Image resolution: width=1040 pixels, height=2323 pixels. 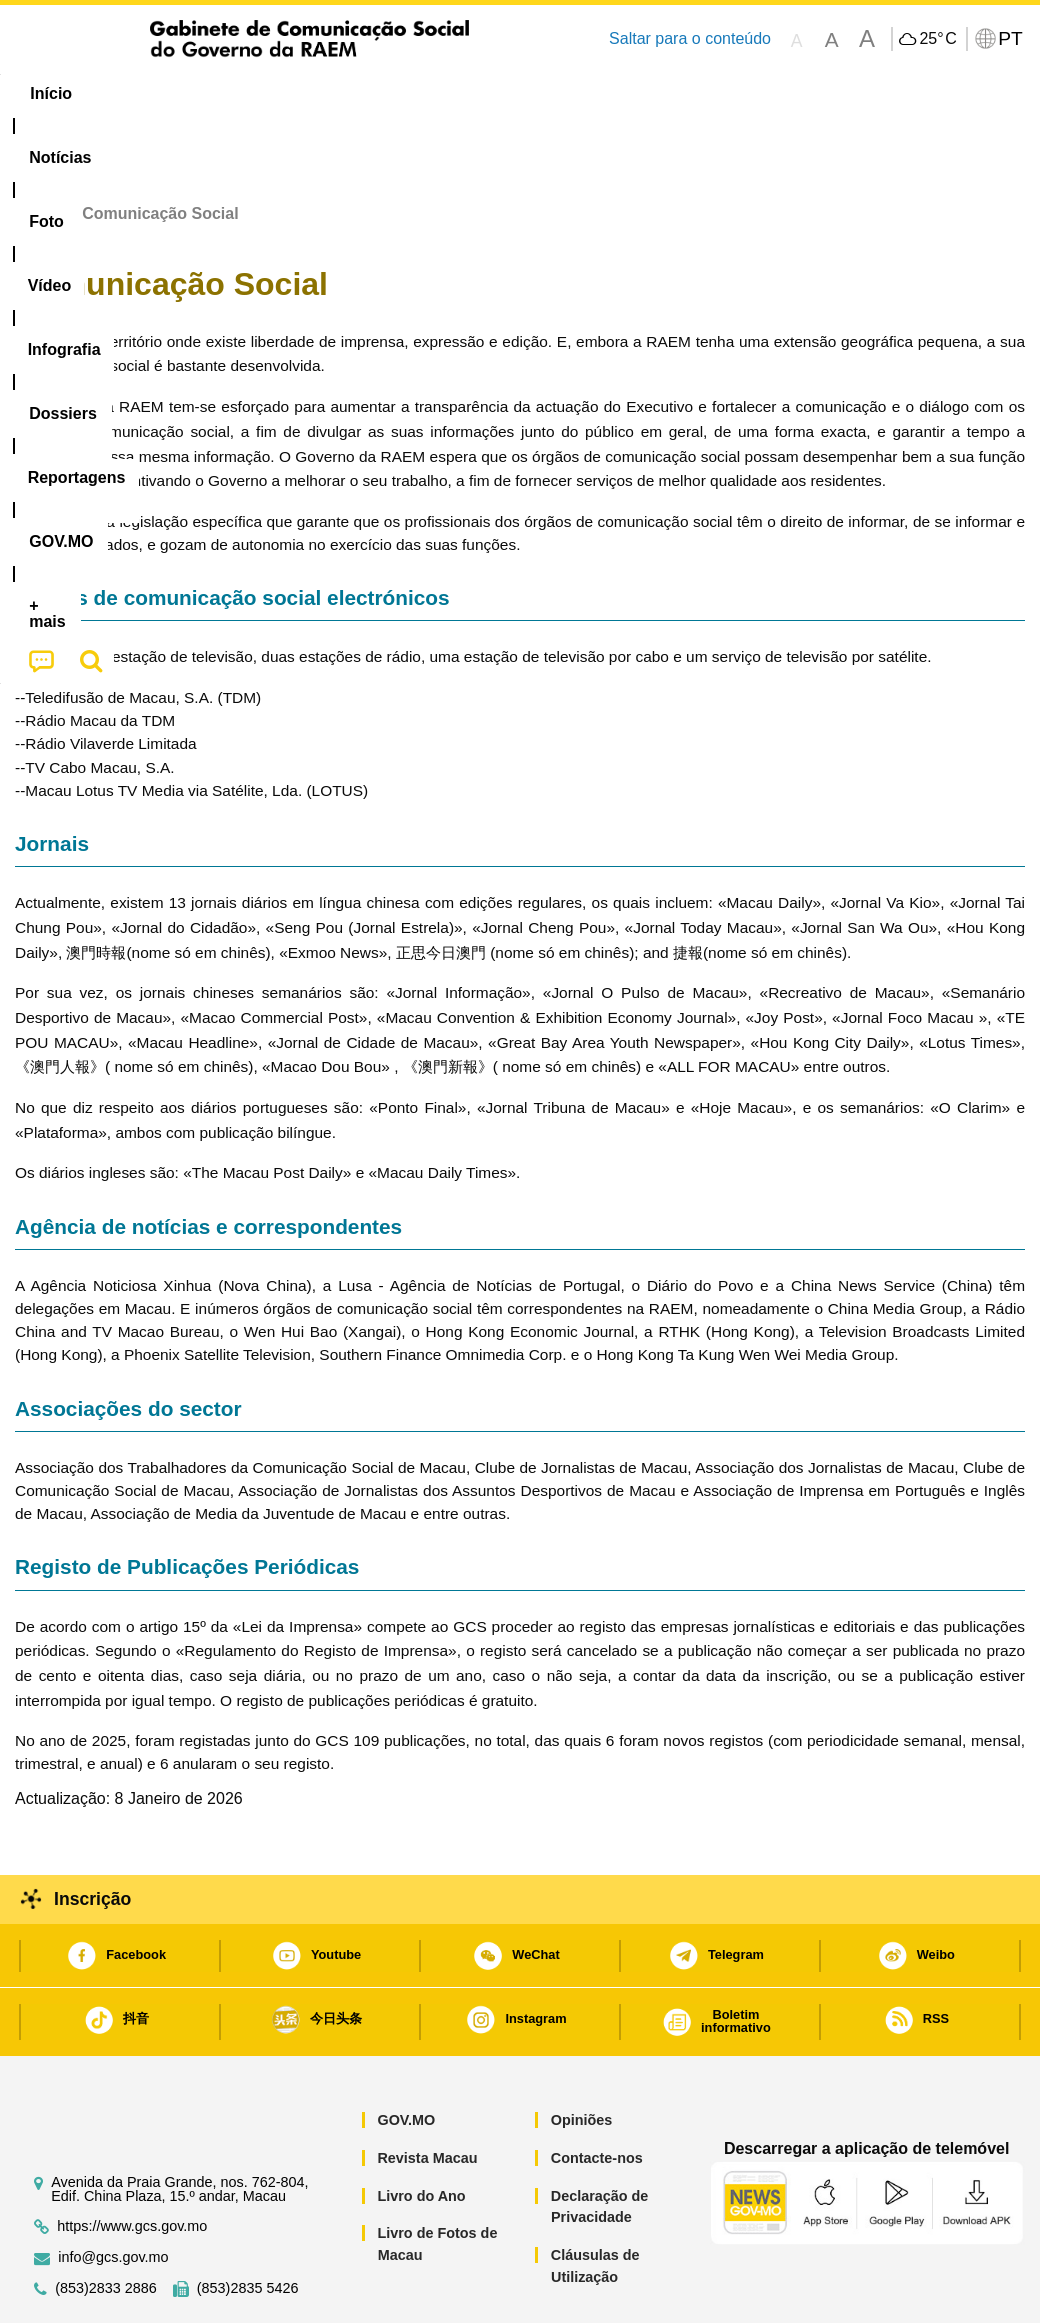 What do you see at coordinates (641, 93) in the screenshot?
I see `Reportagens [menuitem]` at bounding box center [641, 93].